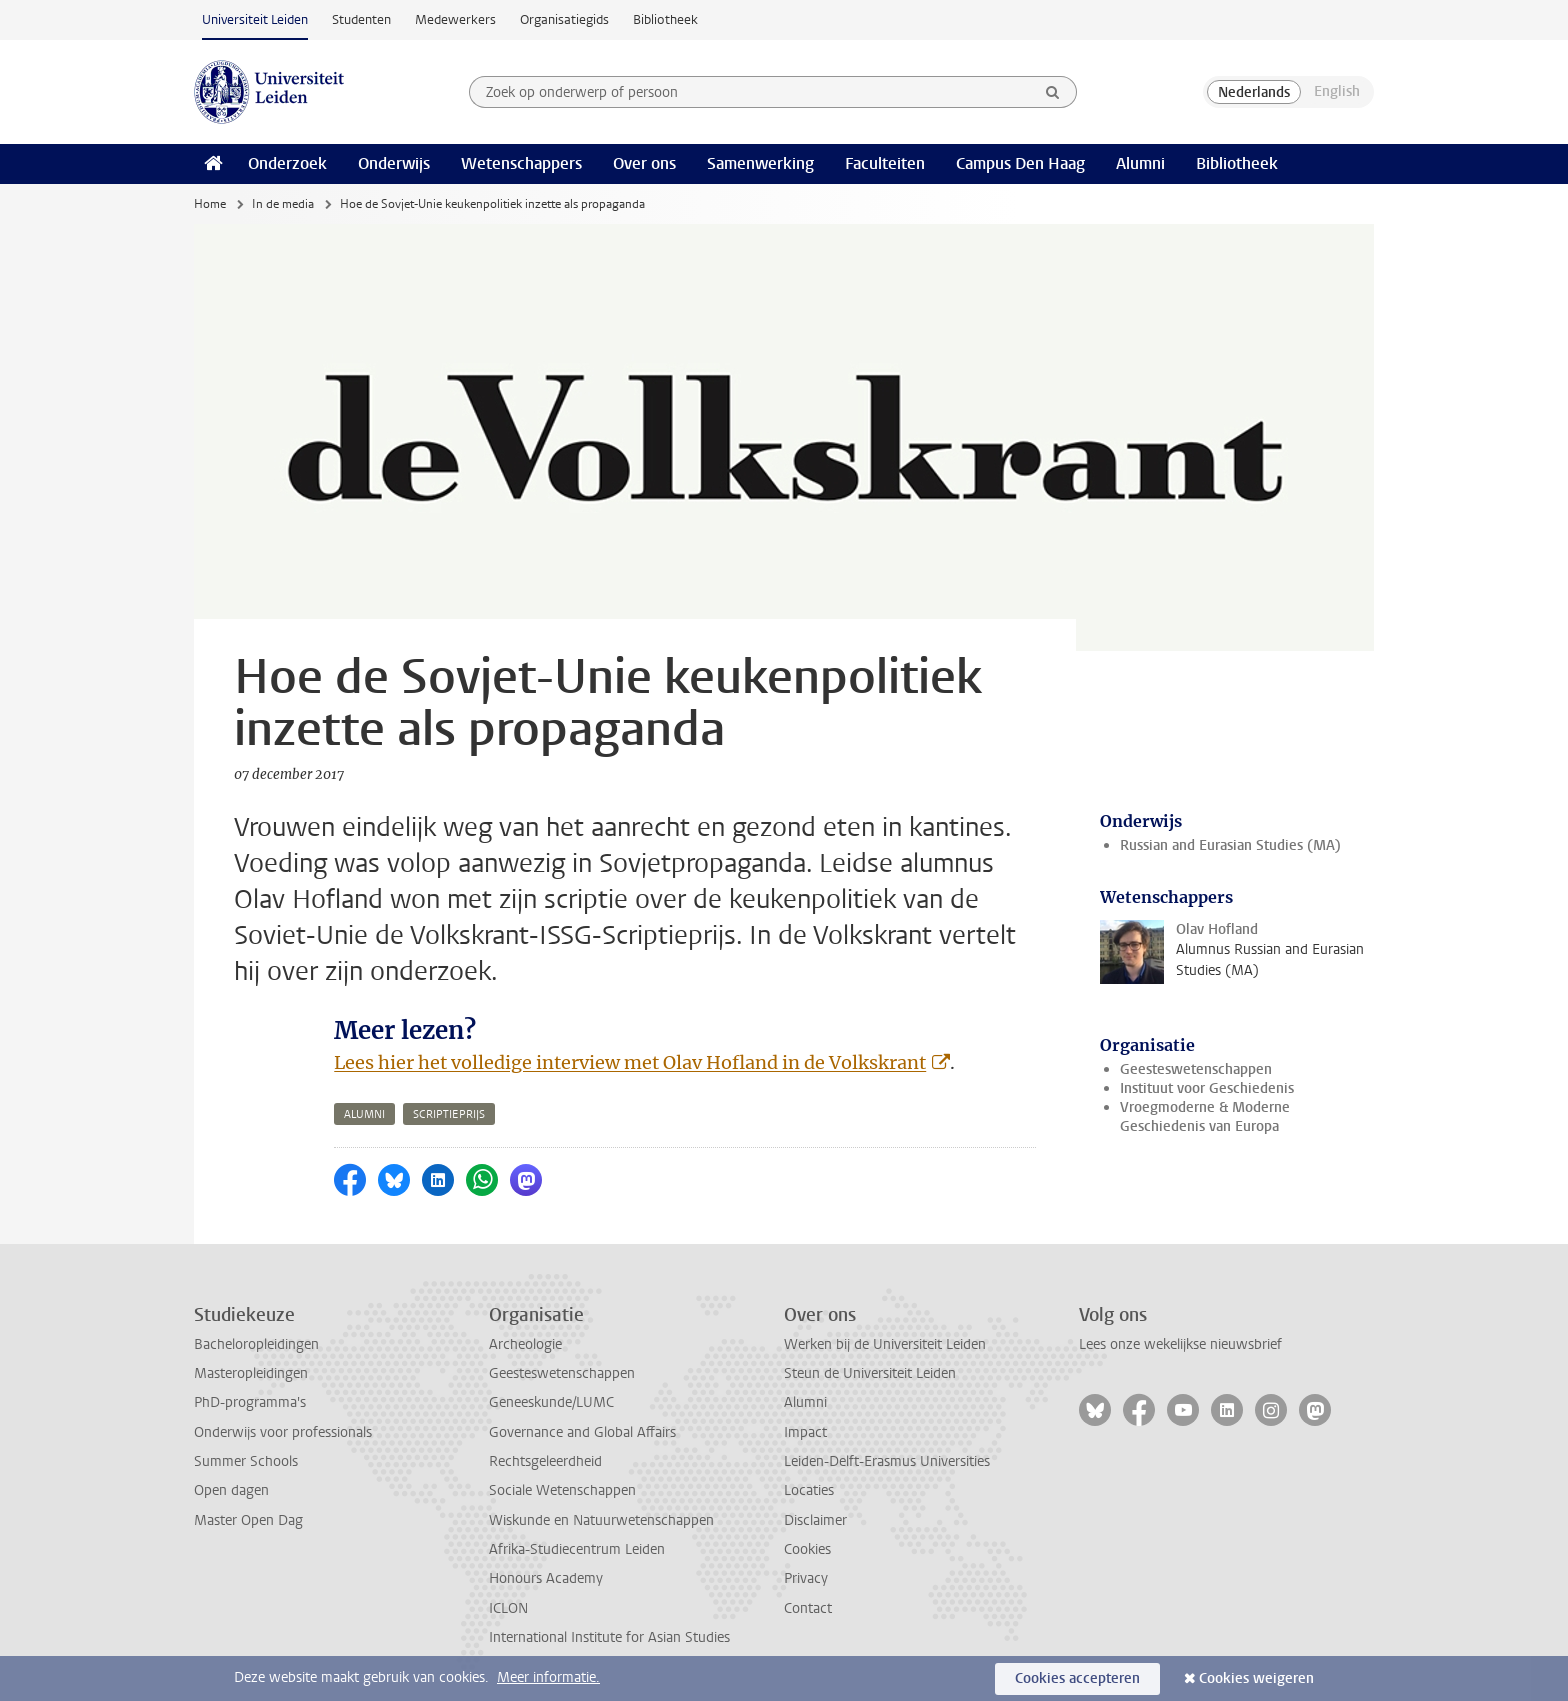 This screenshot has width=1568, height=1701. Describe the element at coordinates (210, 204) in the screenshot. I see `Home` at that location.